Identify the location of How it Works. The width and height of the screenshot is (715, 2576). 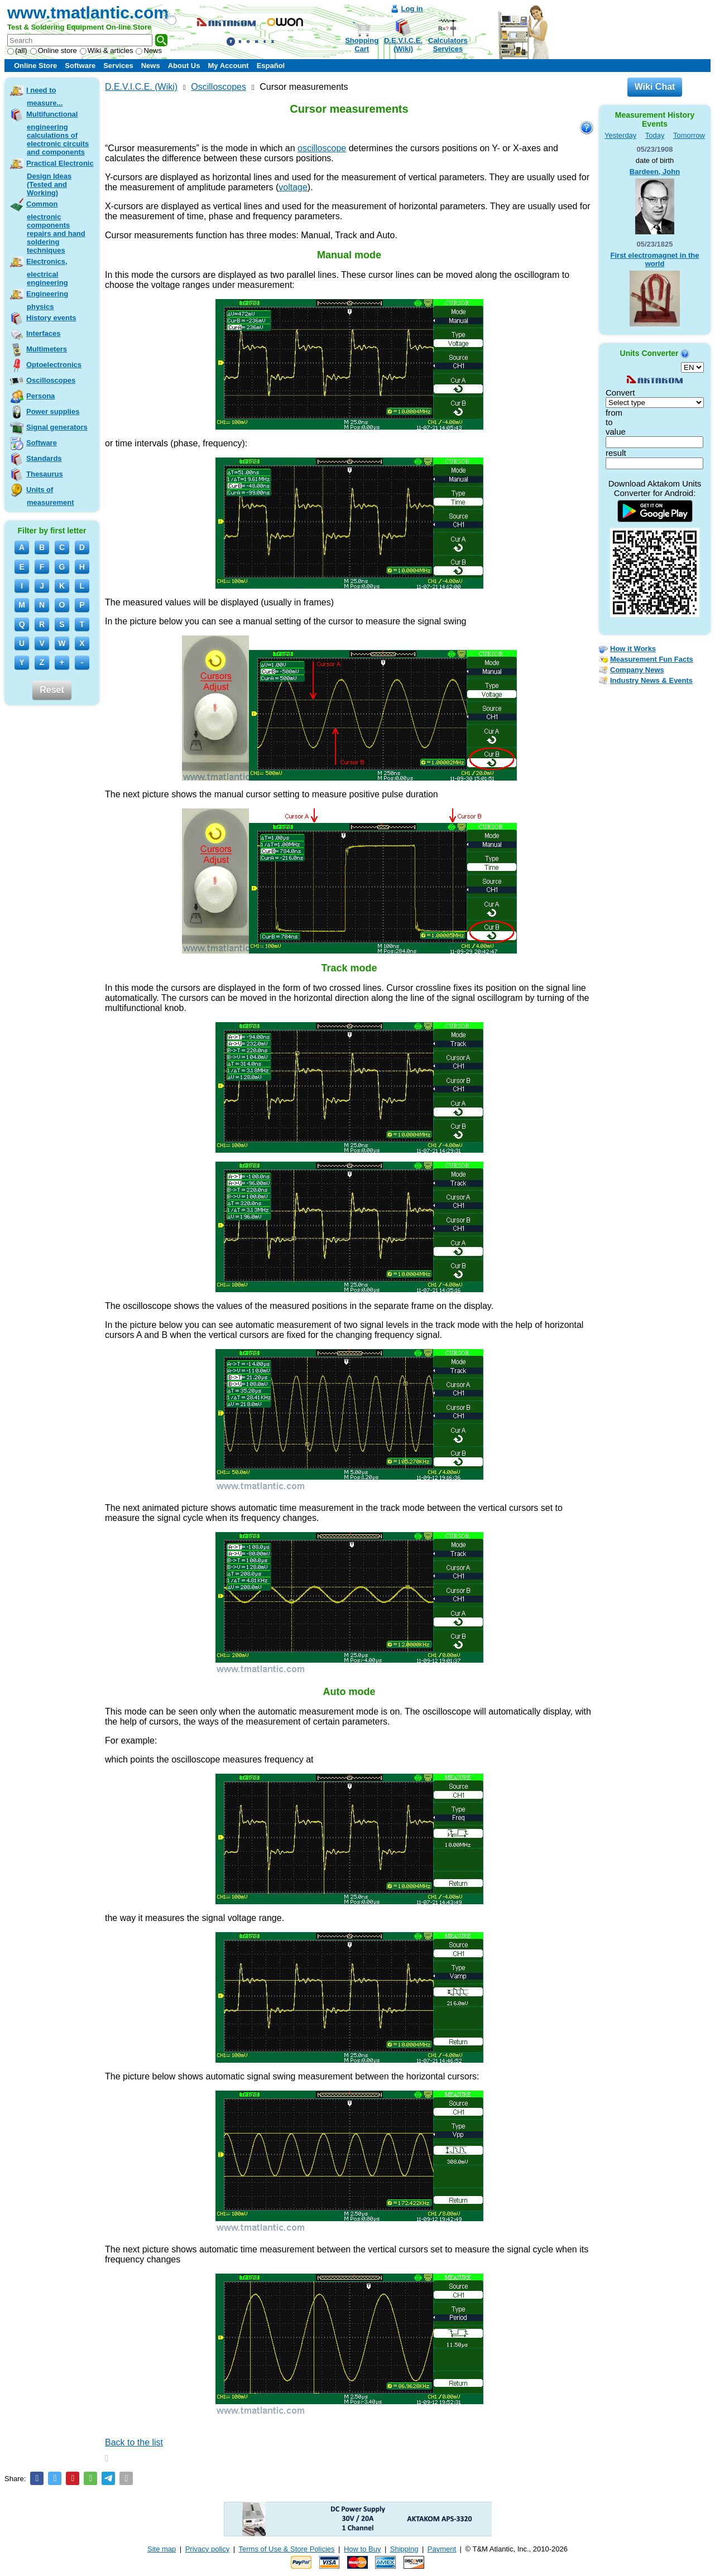
(633, 648).